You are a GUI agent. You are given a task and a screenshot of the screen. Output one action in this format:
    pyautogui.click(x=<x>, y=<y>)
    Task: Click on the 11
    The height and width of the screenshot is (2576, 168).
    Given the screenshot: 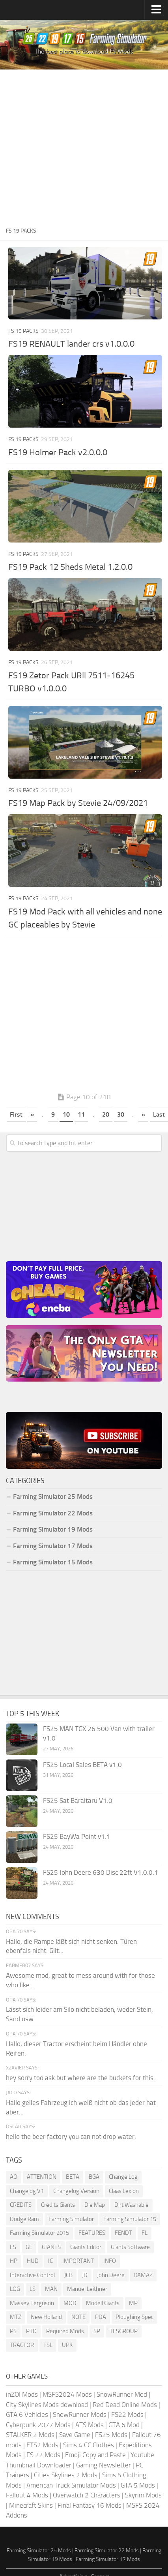 What is the action you would take?
    pyautogui.click(x=81, y=1114)
    